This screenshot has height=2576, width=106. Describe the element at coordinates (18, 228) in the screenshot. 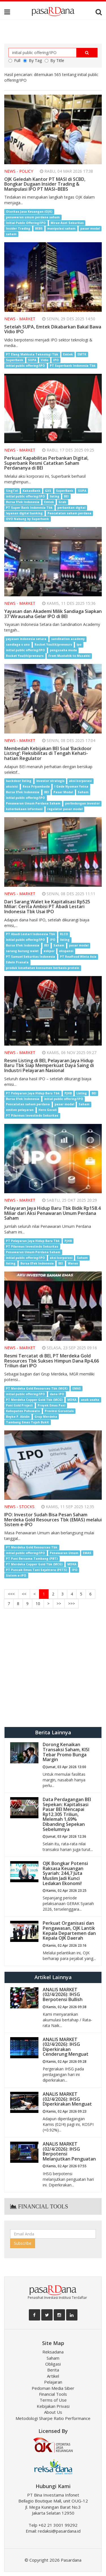

I see `Insider Trading` at that location.